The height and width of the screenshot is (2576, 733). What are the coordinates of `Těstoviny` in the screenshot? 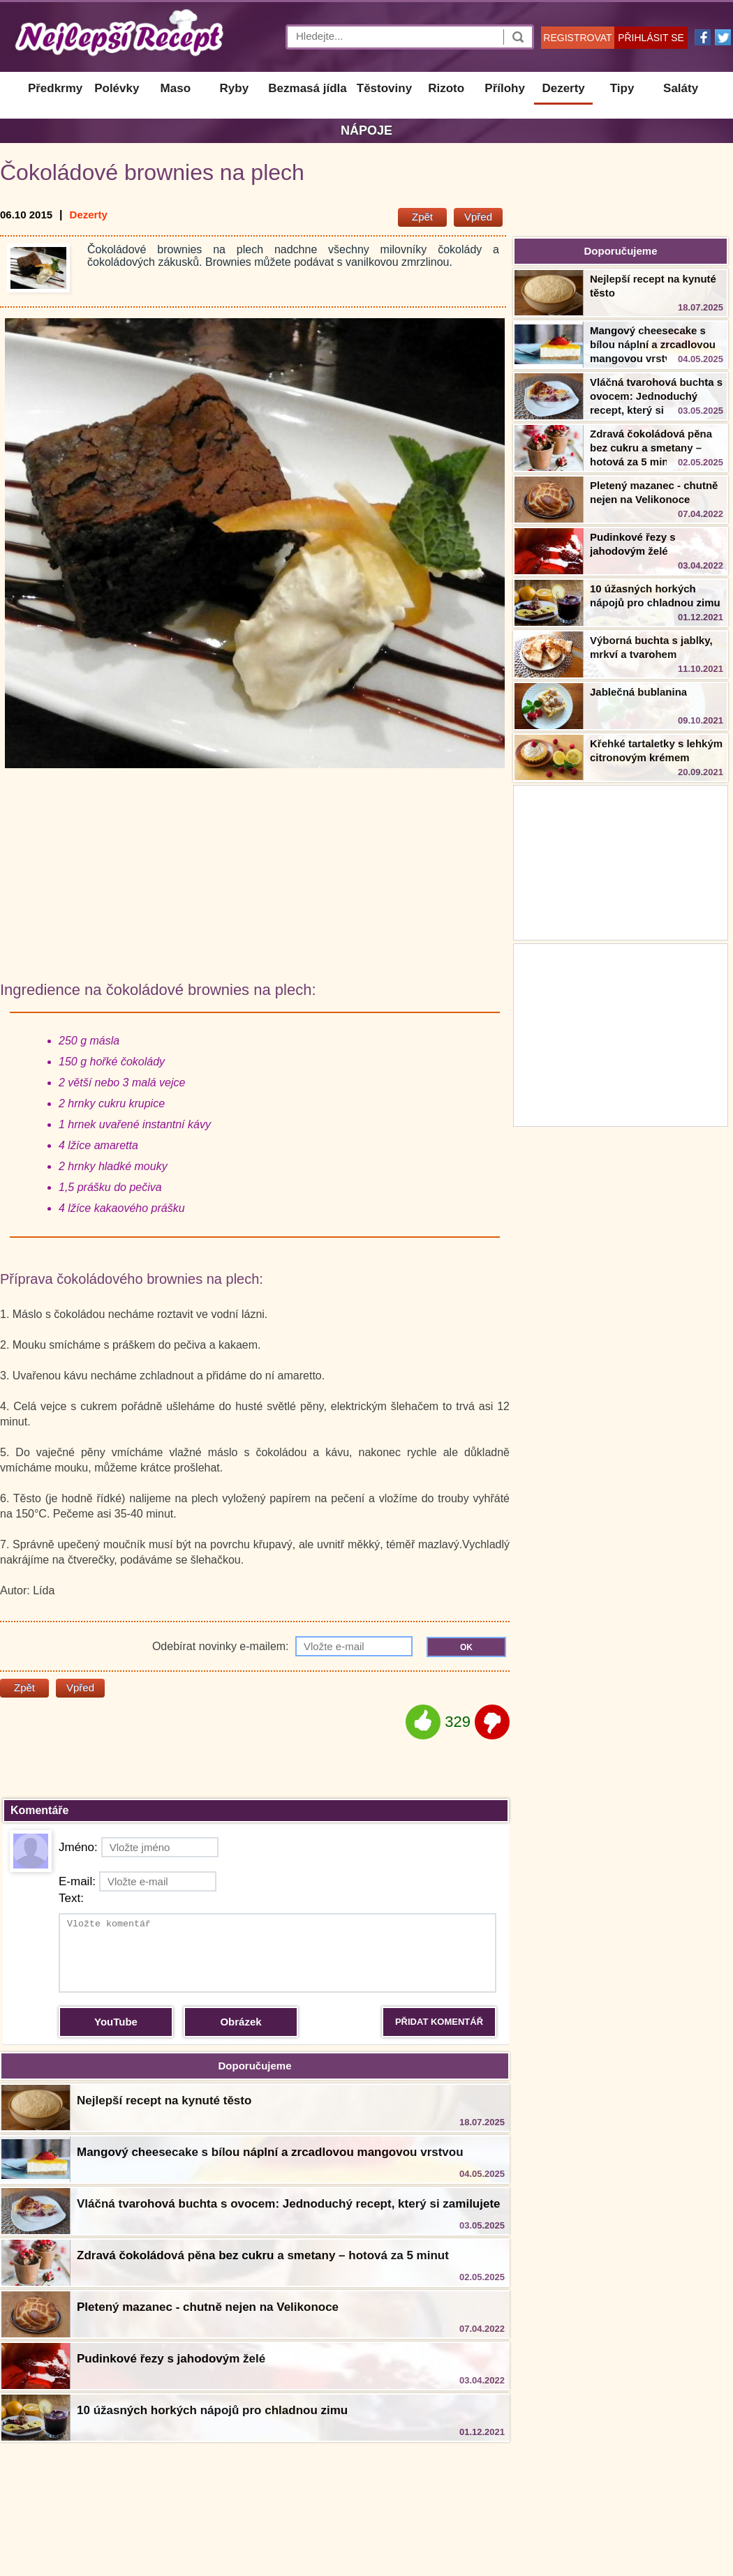 It's located at (384, 88).